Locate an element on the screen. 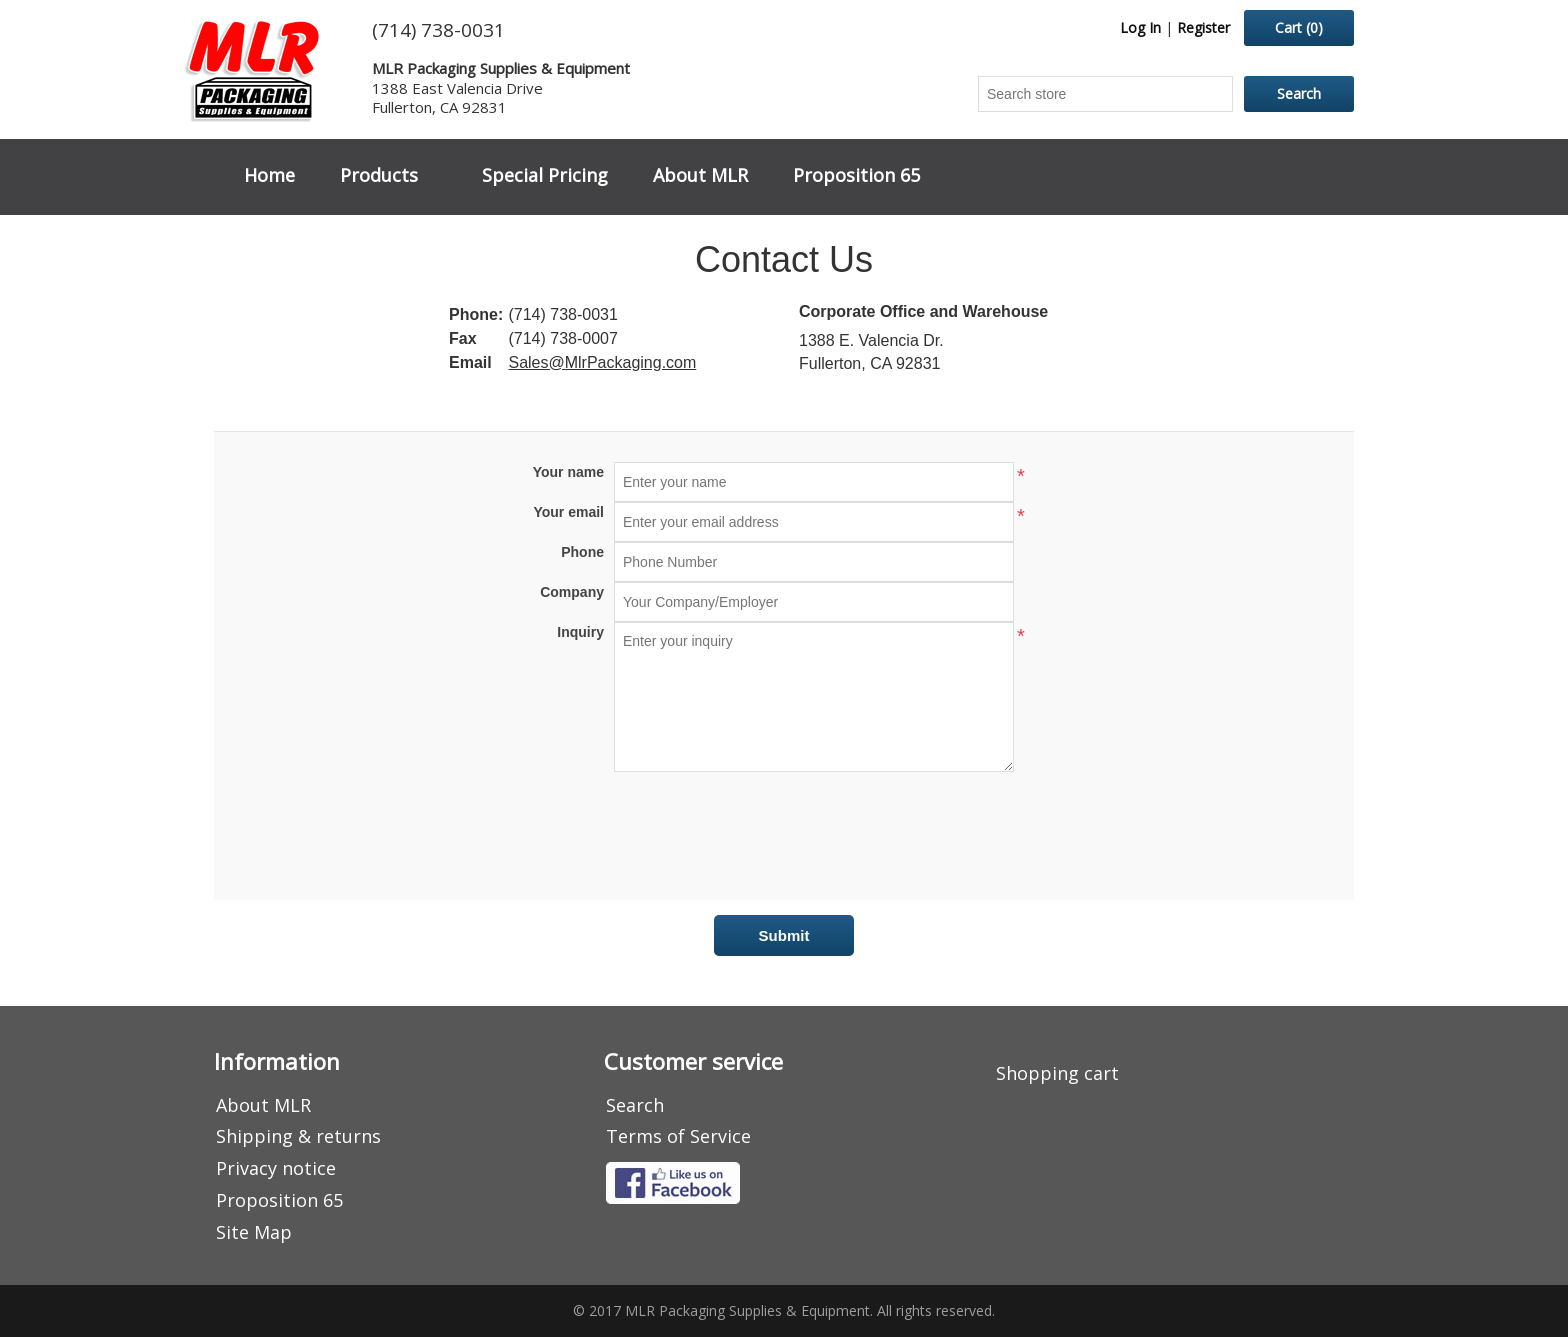  About MLR is located at coordinates (700, 175).